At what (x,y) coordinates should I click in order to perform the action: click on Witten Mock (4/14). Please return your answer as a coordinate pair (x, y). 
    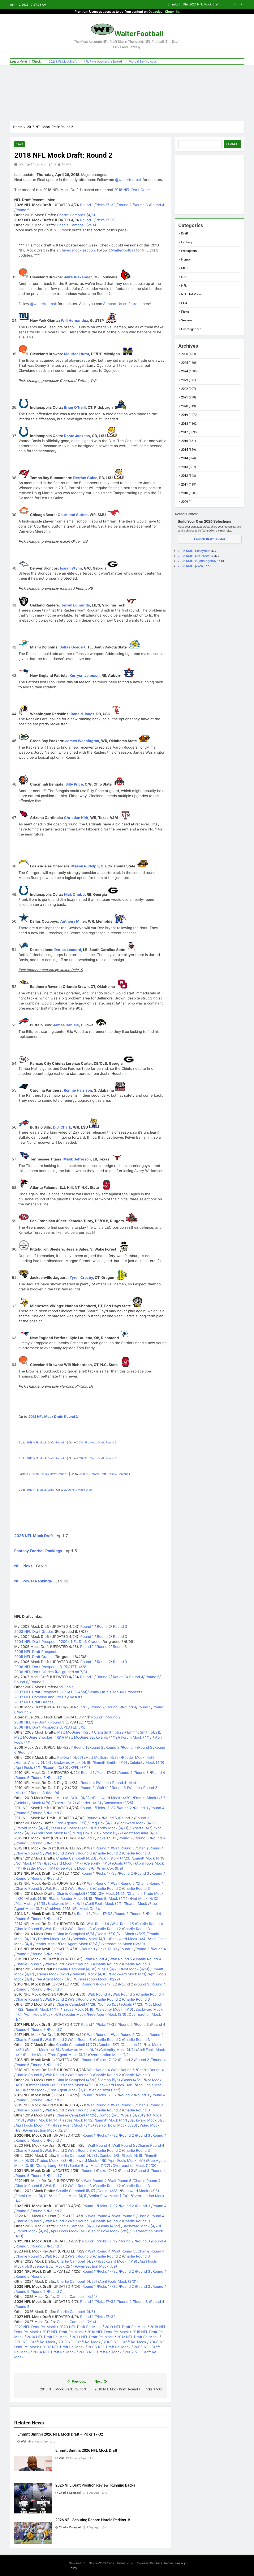
    Looking at the image, I should click on (42, 2120).